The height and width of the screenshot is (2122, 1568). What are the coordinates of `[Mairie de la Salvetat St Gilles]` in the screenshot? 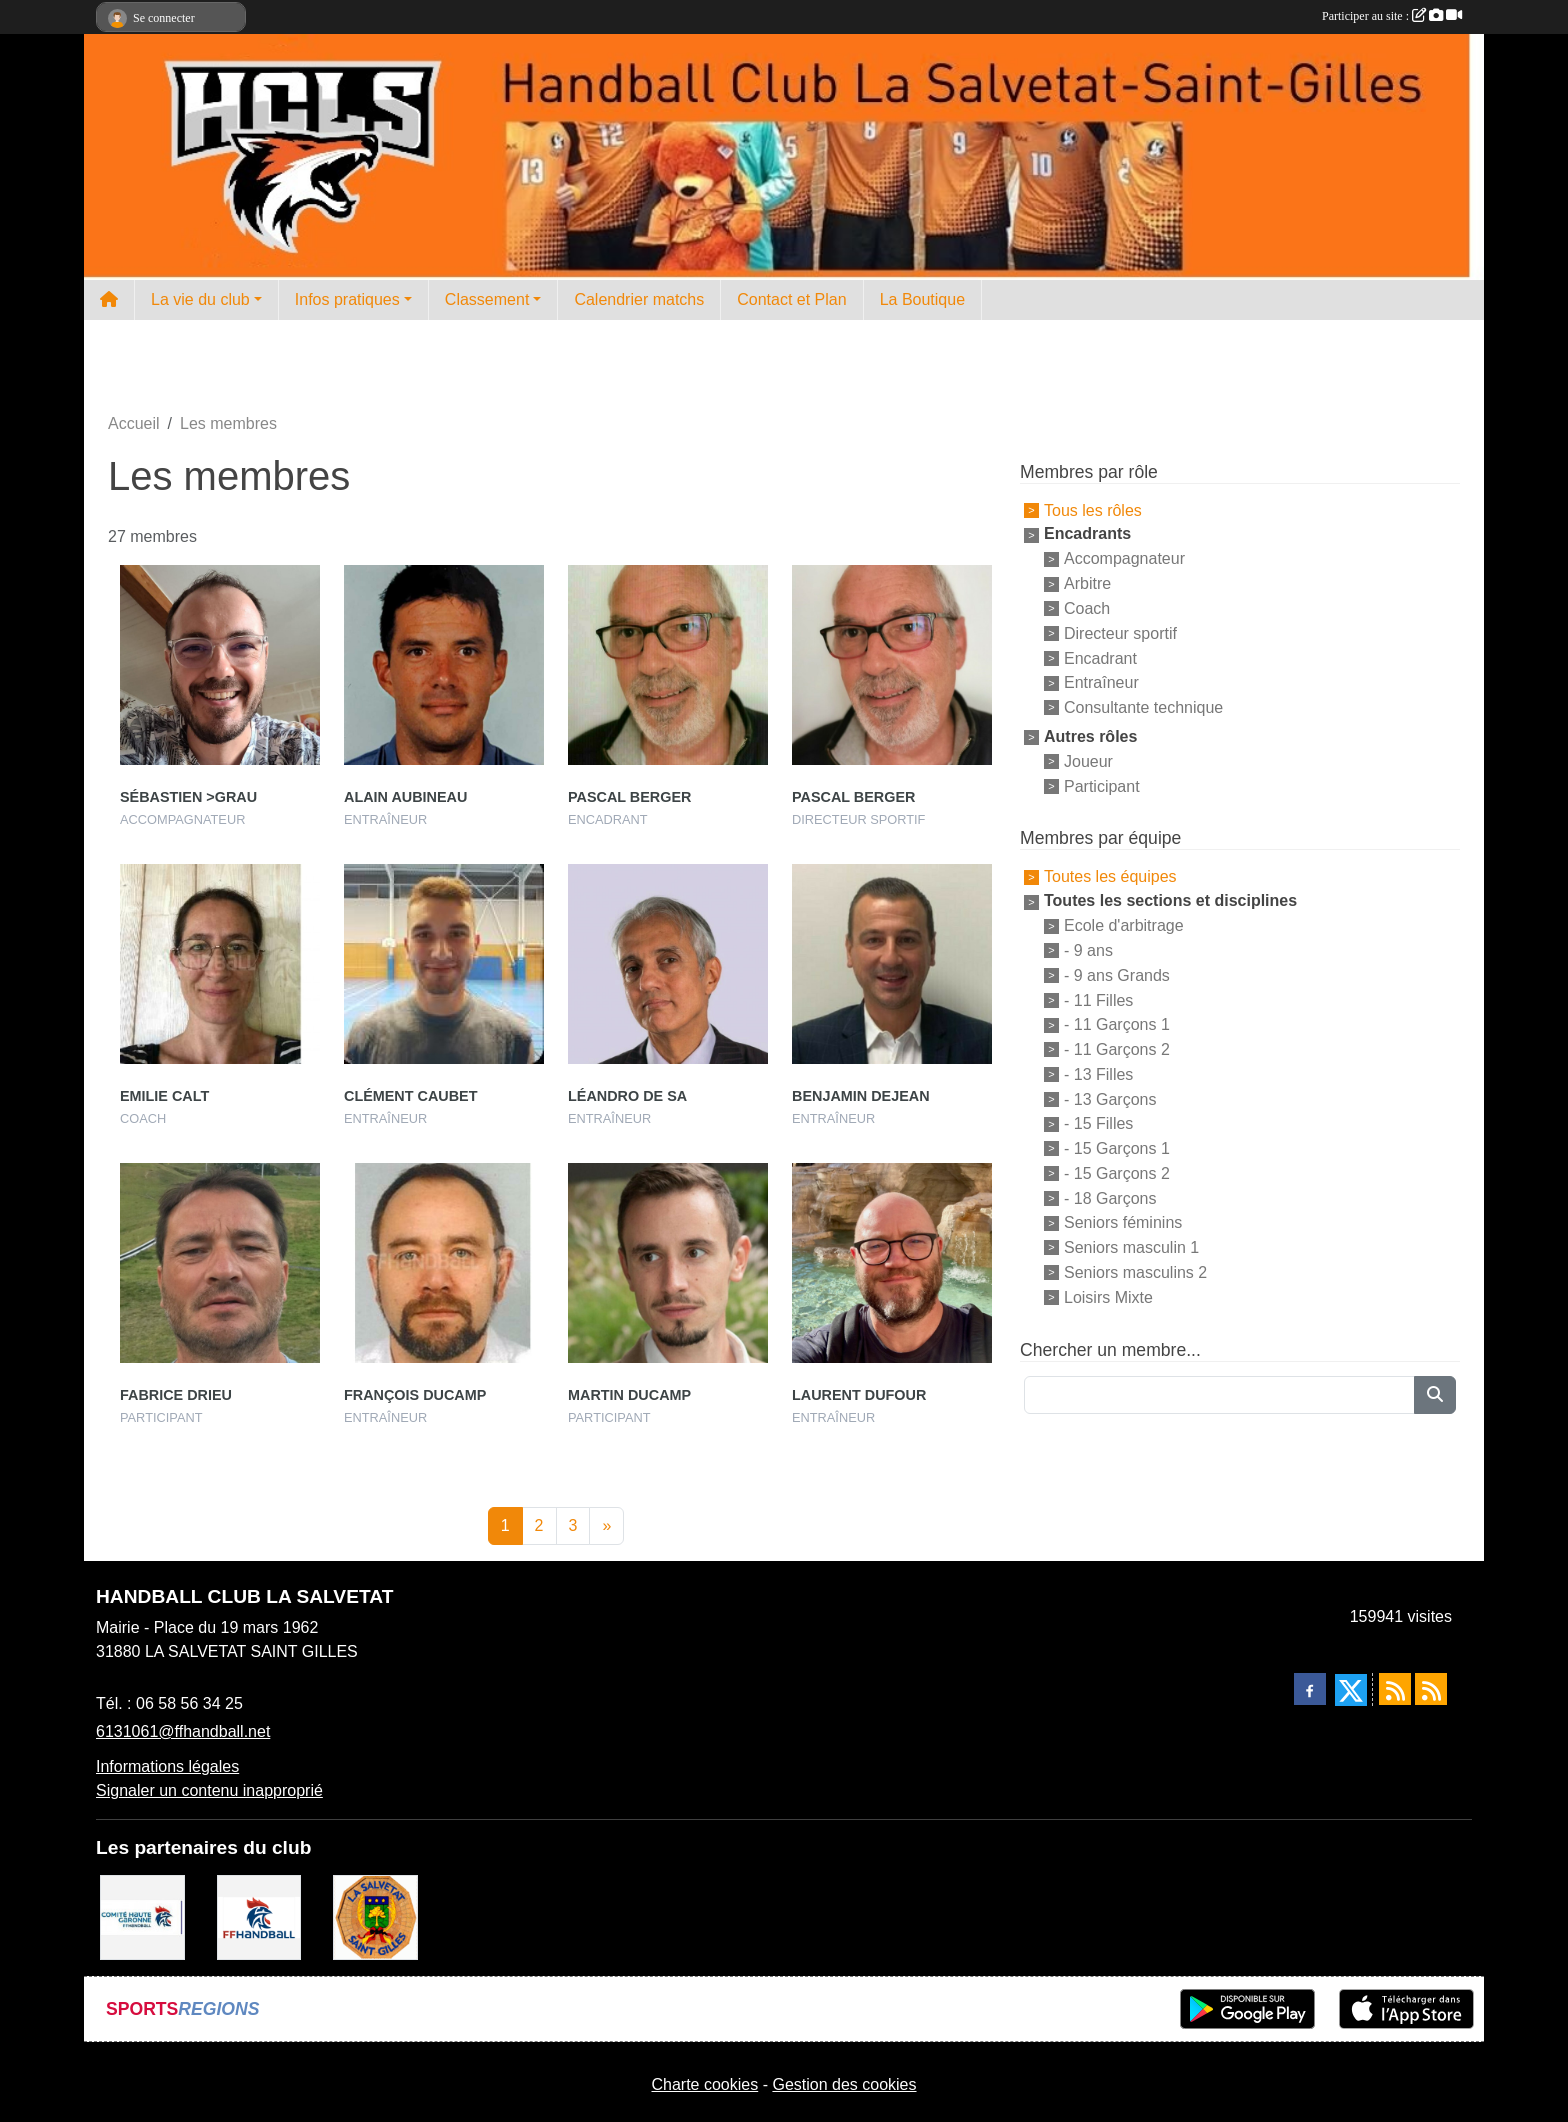 It's located at (375, 1916).